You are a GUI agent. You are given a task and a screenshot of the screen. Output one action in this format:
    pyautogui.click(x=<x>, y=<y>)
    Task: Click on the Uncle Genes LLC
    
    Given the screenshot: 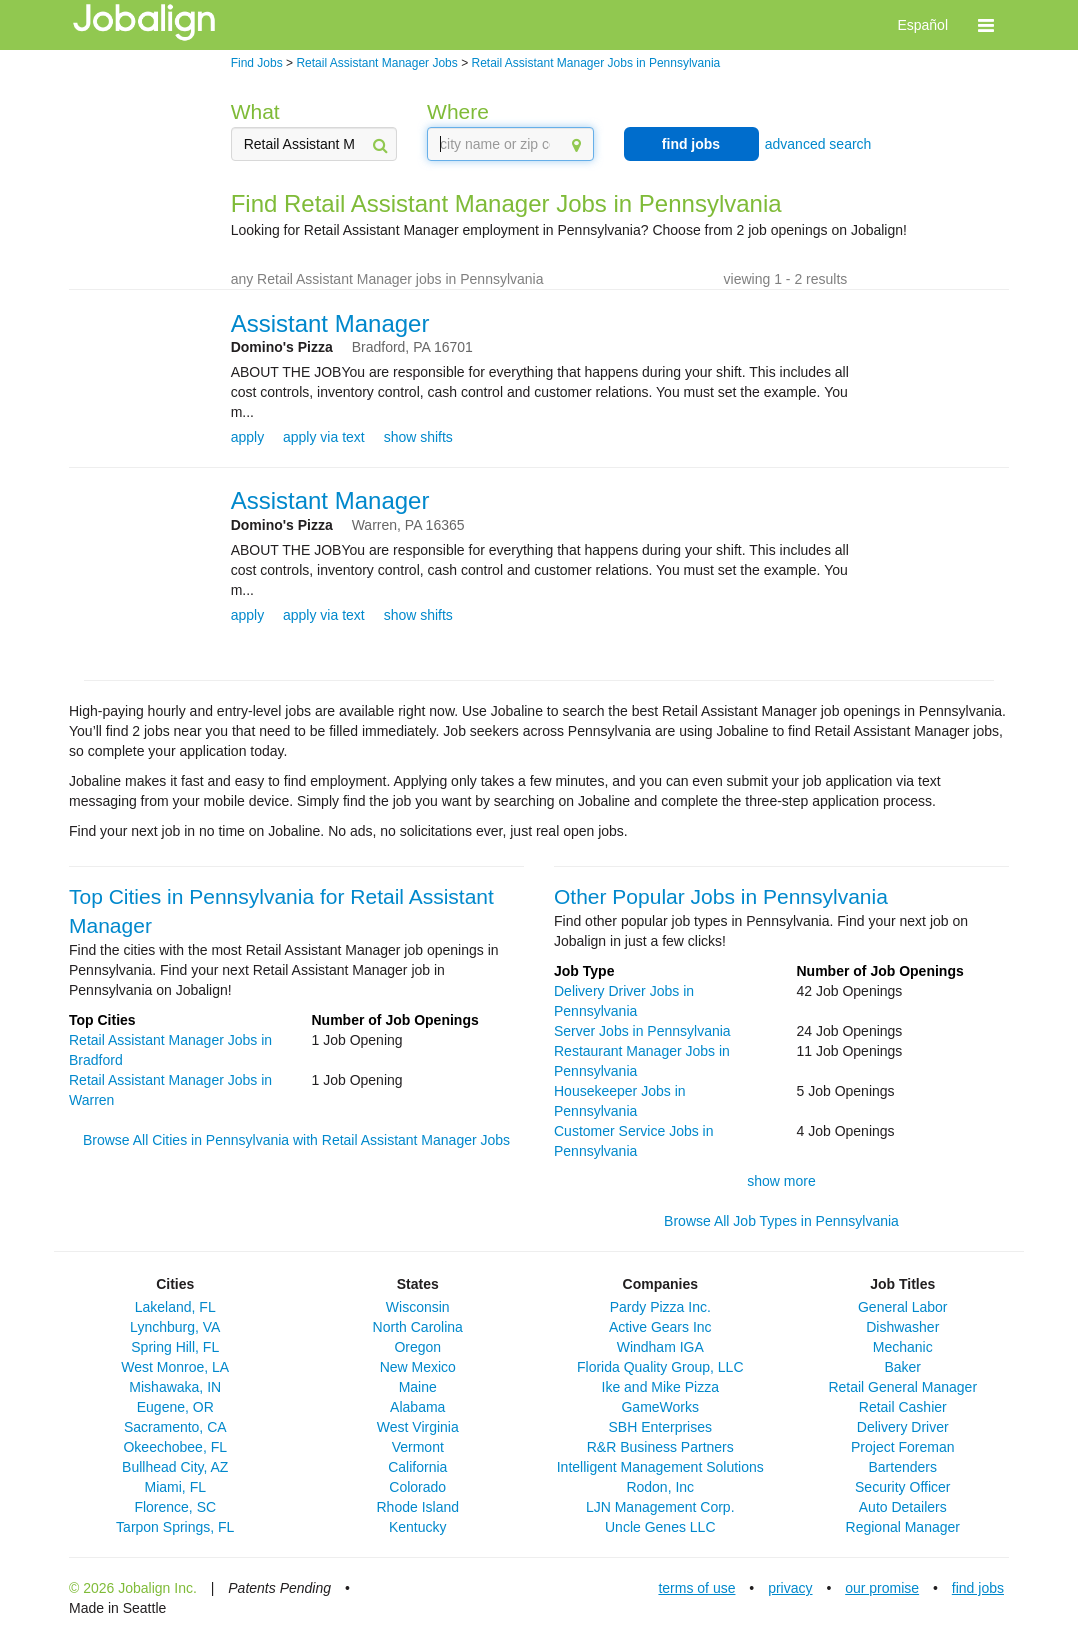 What is the action you would take?
    pyautogui.click(x=660, y=1527)
    